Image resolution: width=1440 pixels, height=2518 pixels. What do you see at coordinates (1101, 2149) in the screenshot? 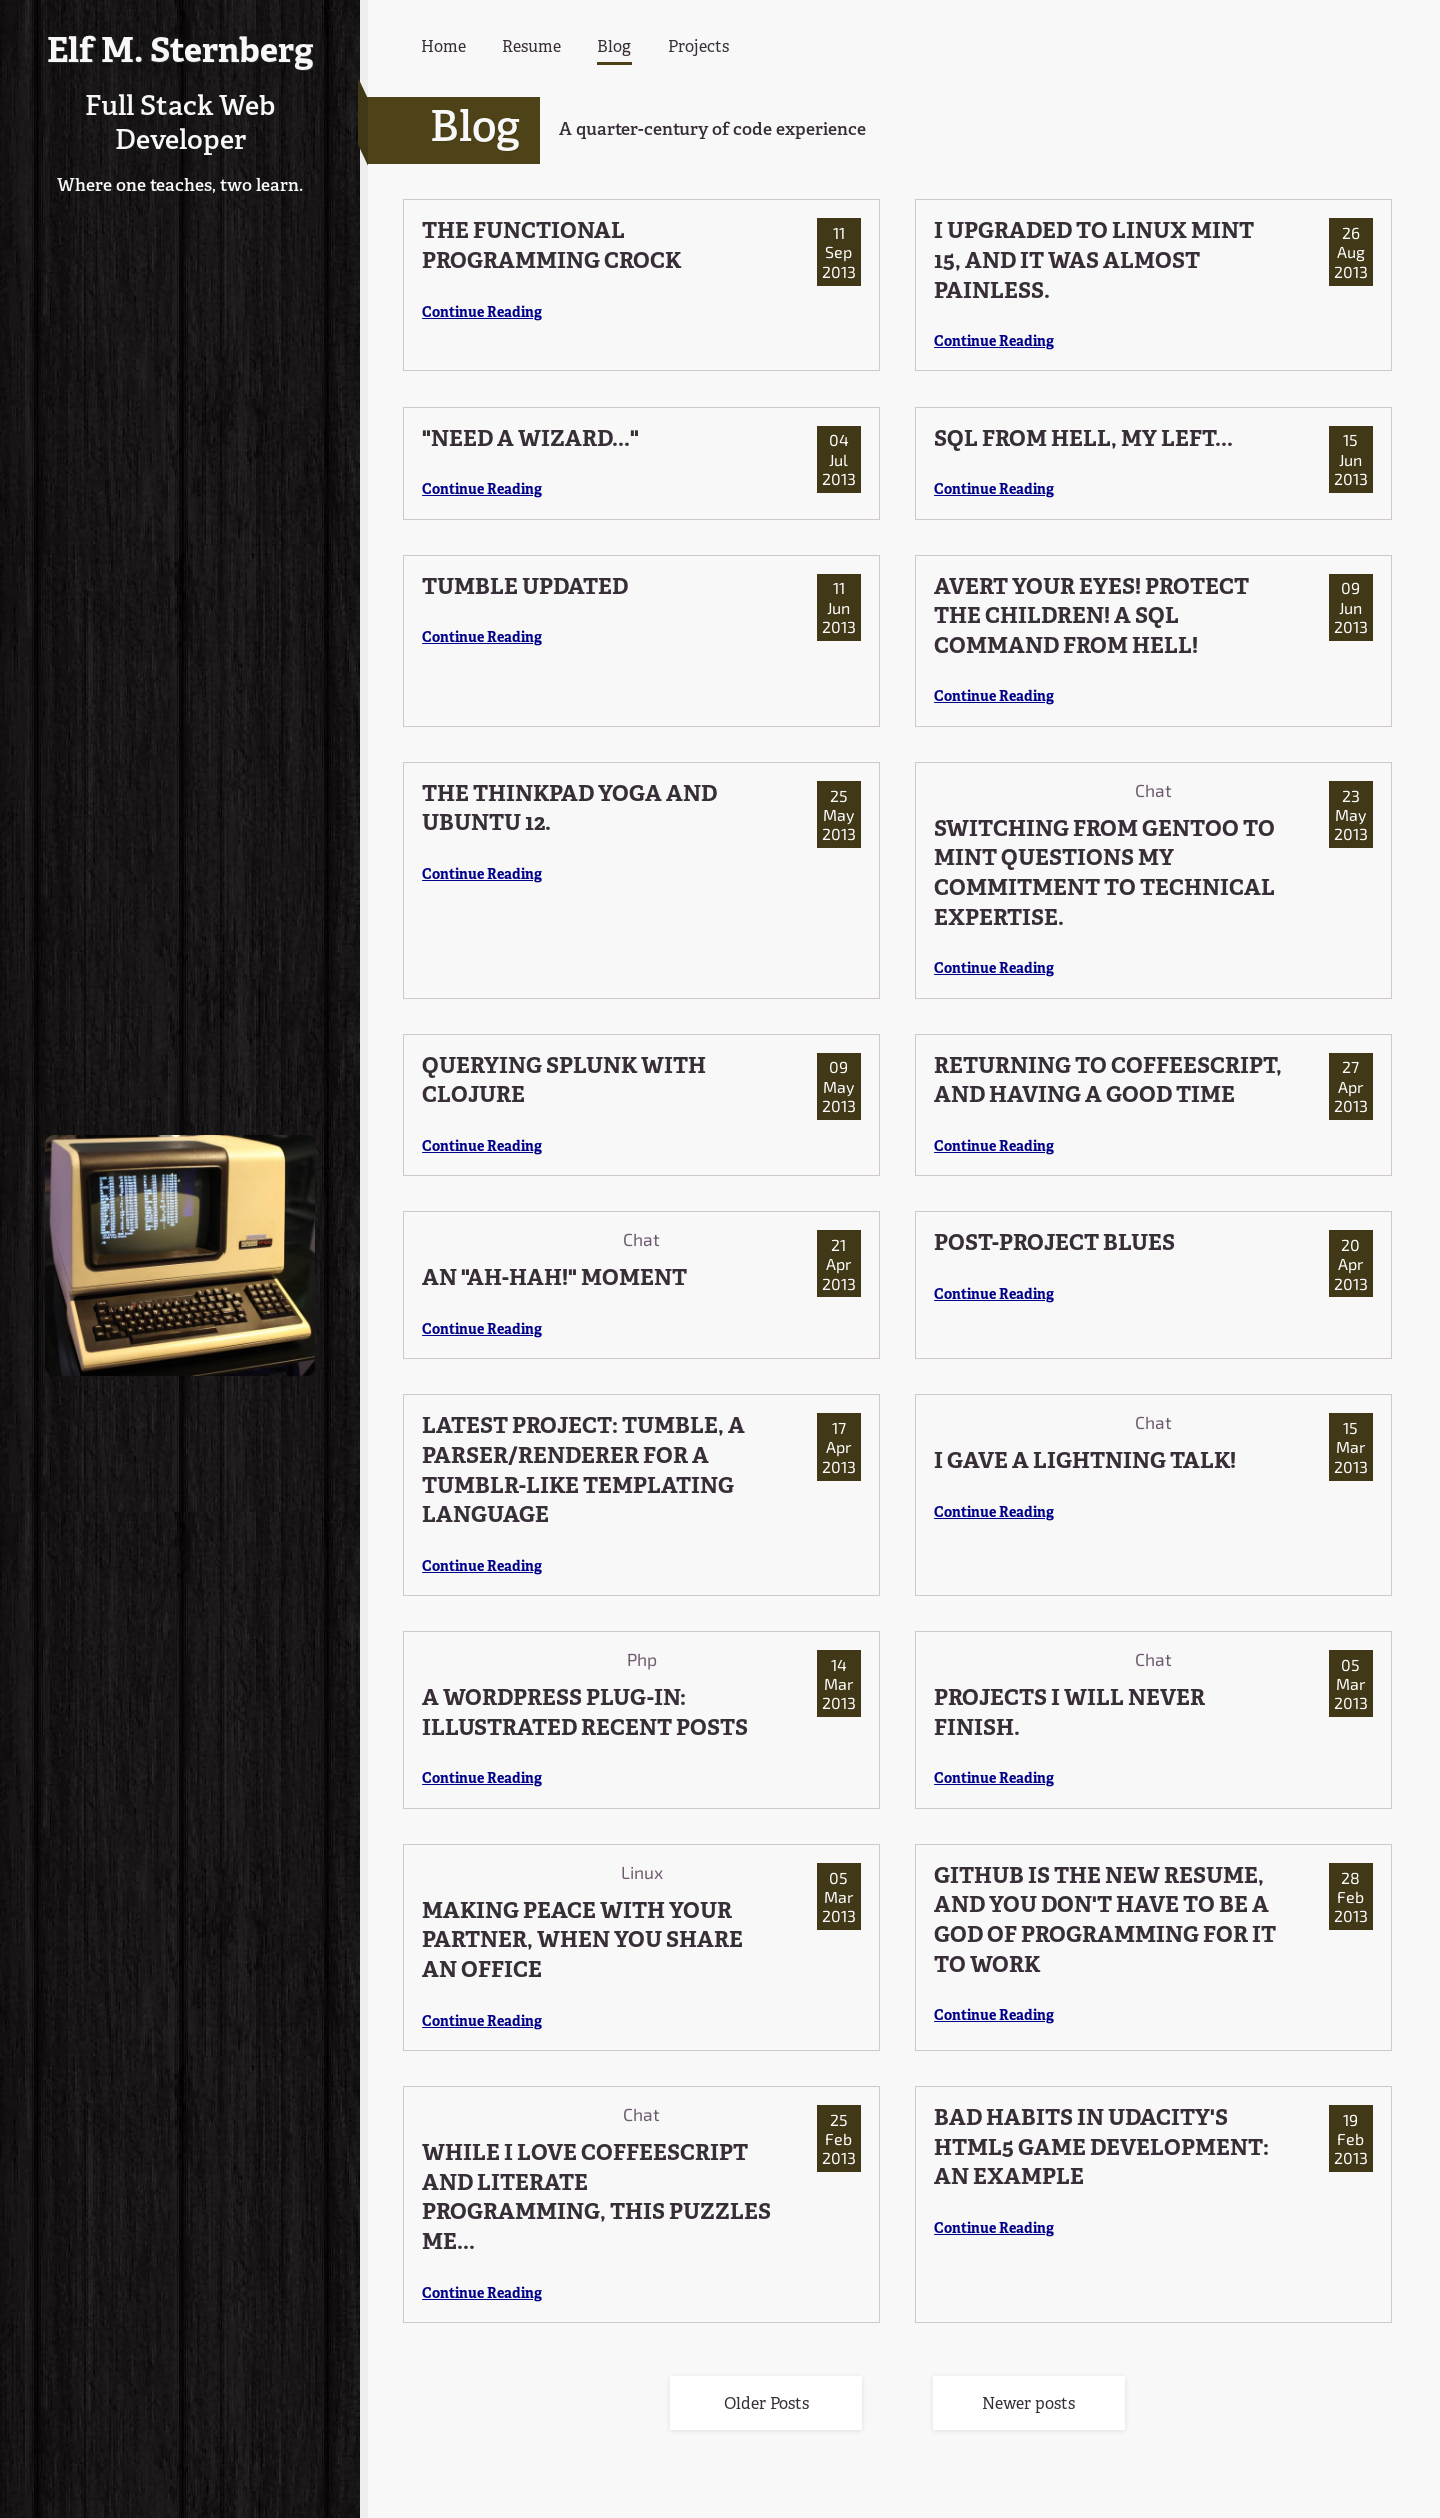
I see `BAD HABITS IN UDACITY'S HTML5 GAME DEVELOPMENT: AN EXAMPLE` at bounding box center [1101, 2149].